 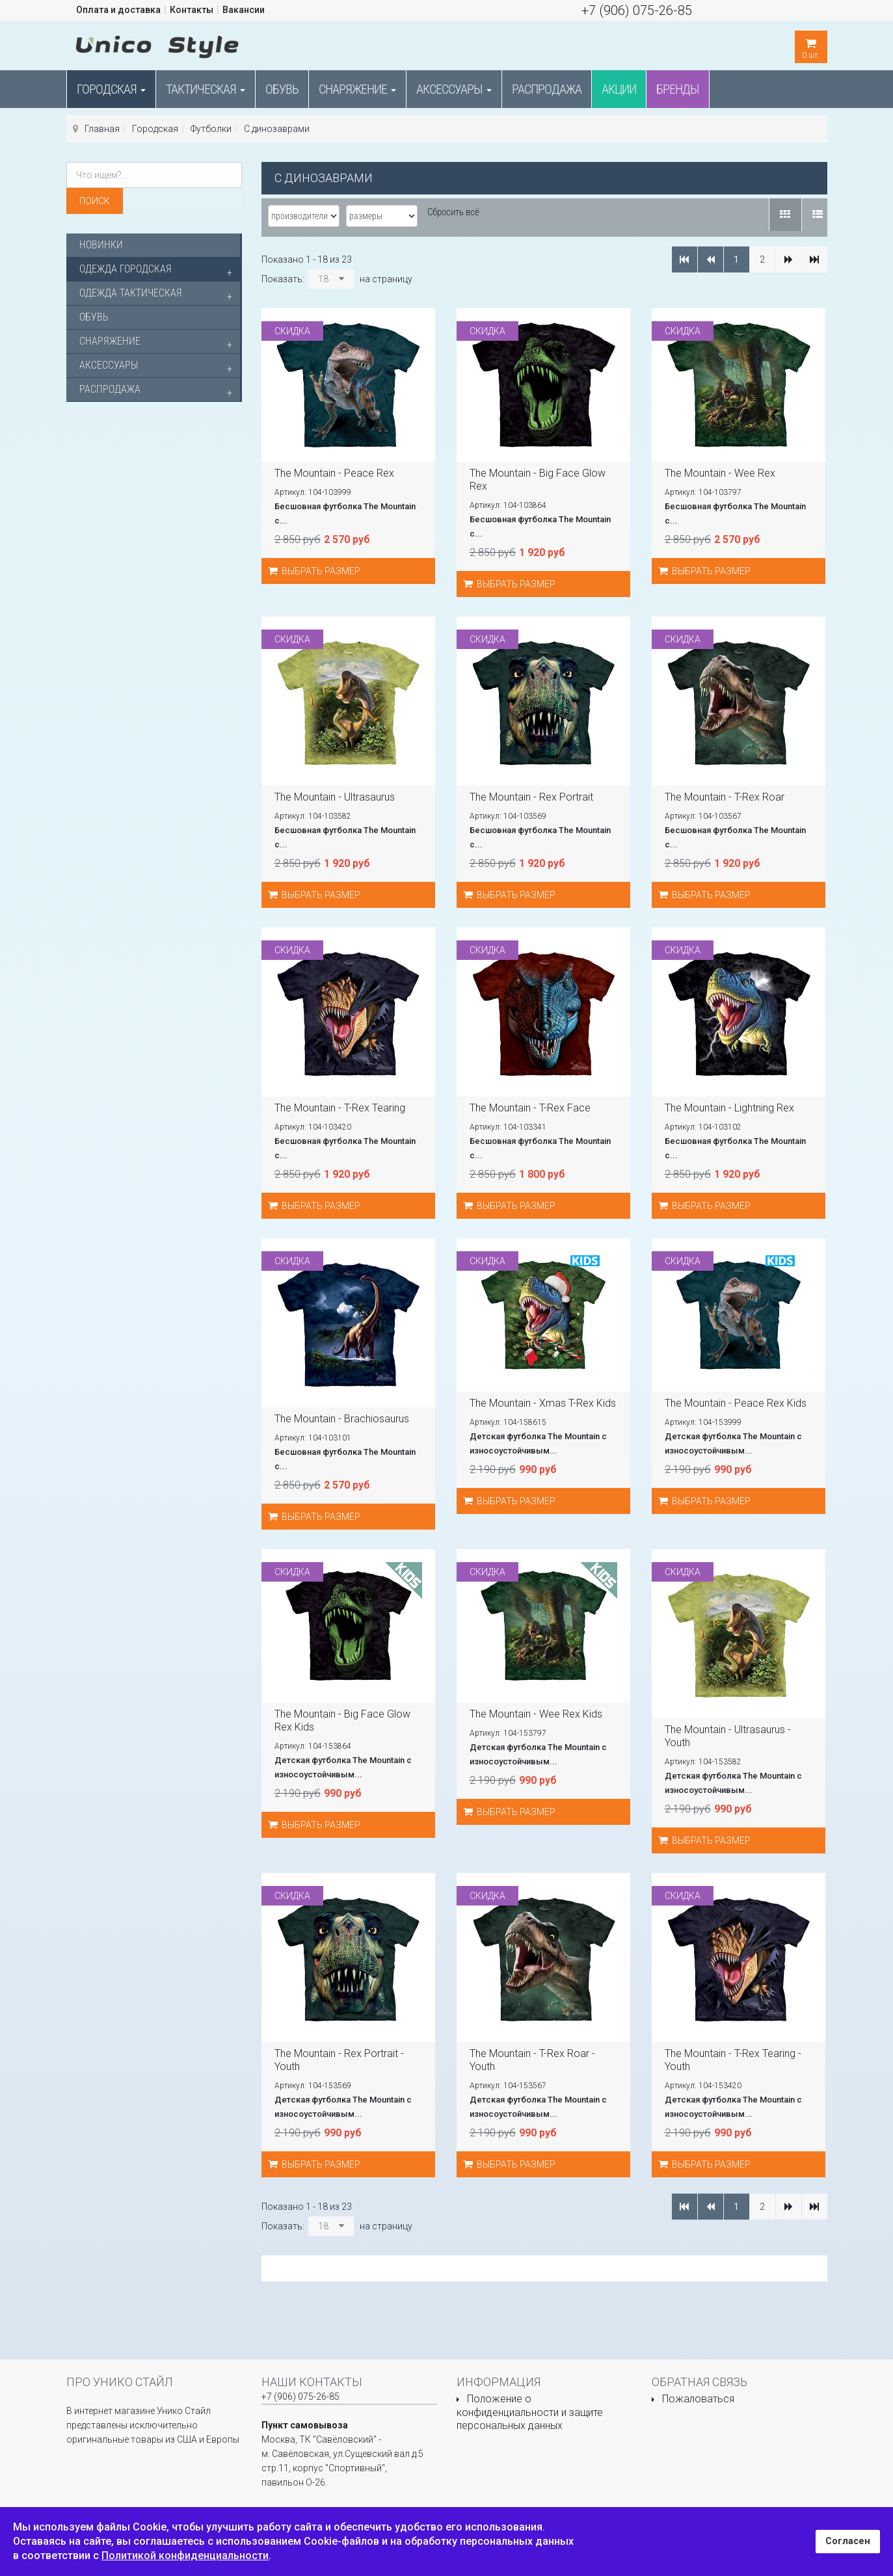 I want to click on Распродажа, so click(x=546, y=89).